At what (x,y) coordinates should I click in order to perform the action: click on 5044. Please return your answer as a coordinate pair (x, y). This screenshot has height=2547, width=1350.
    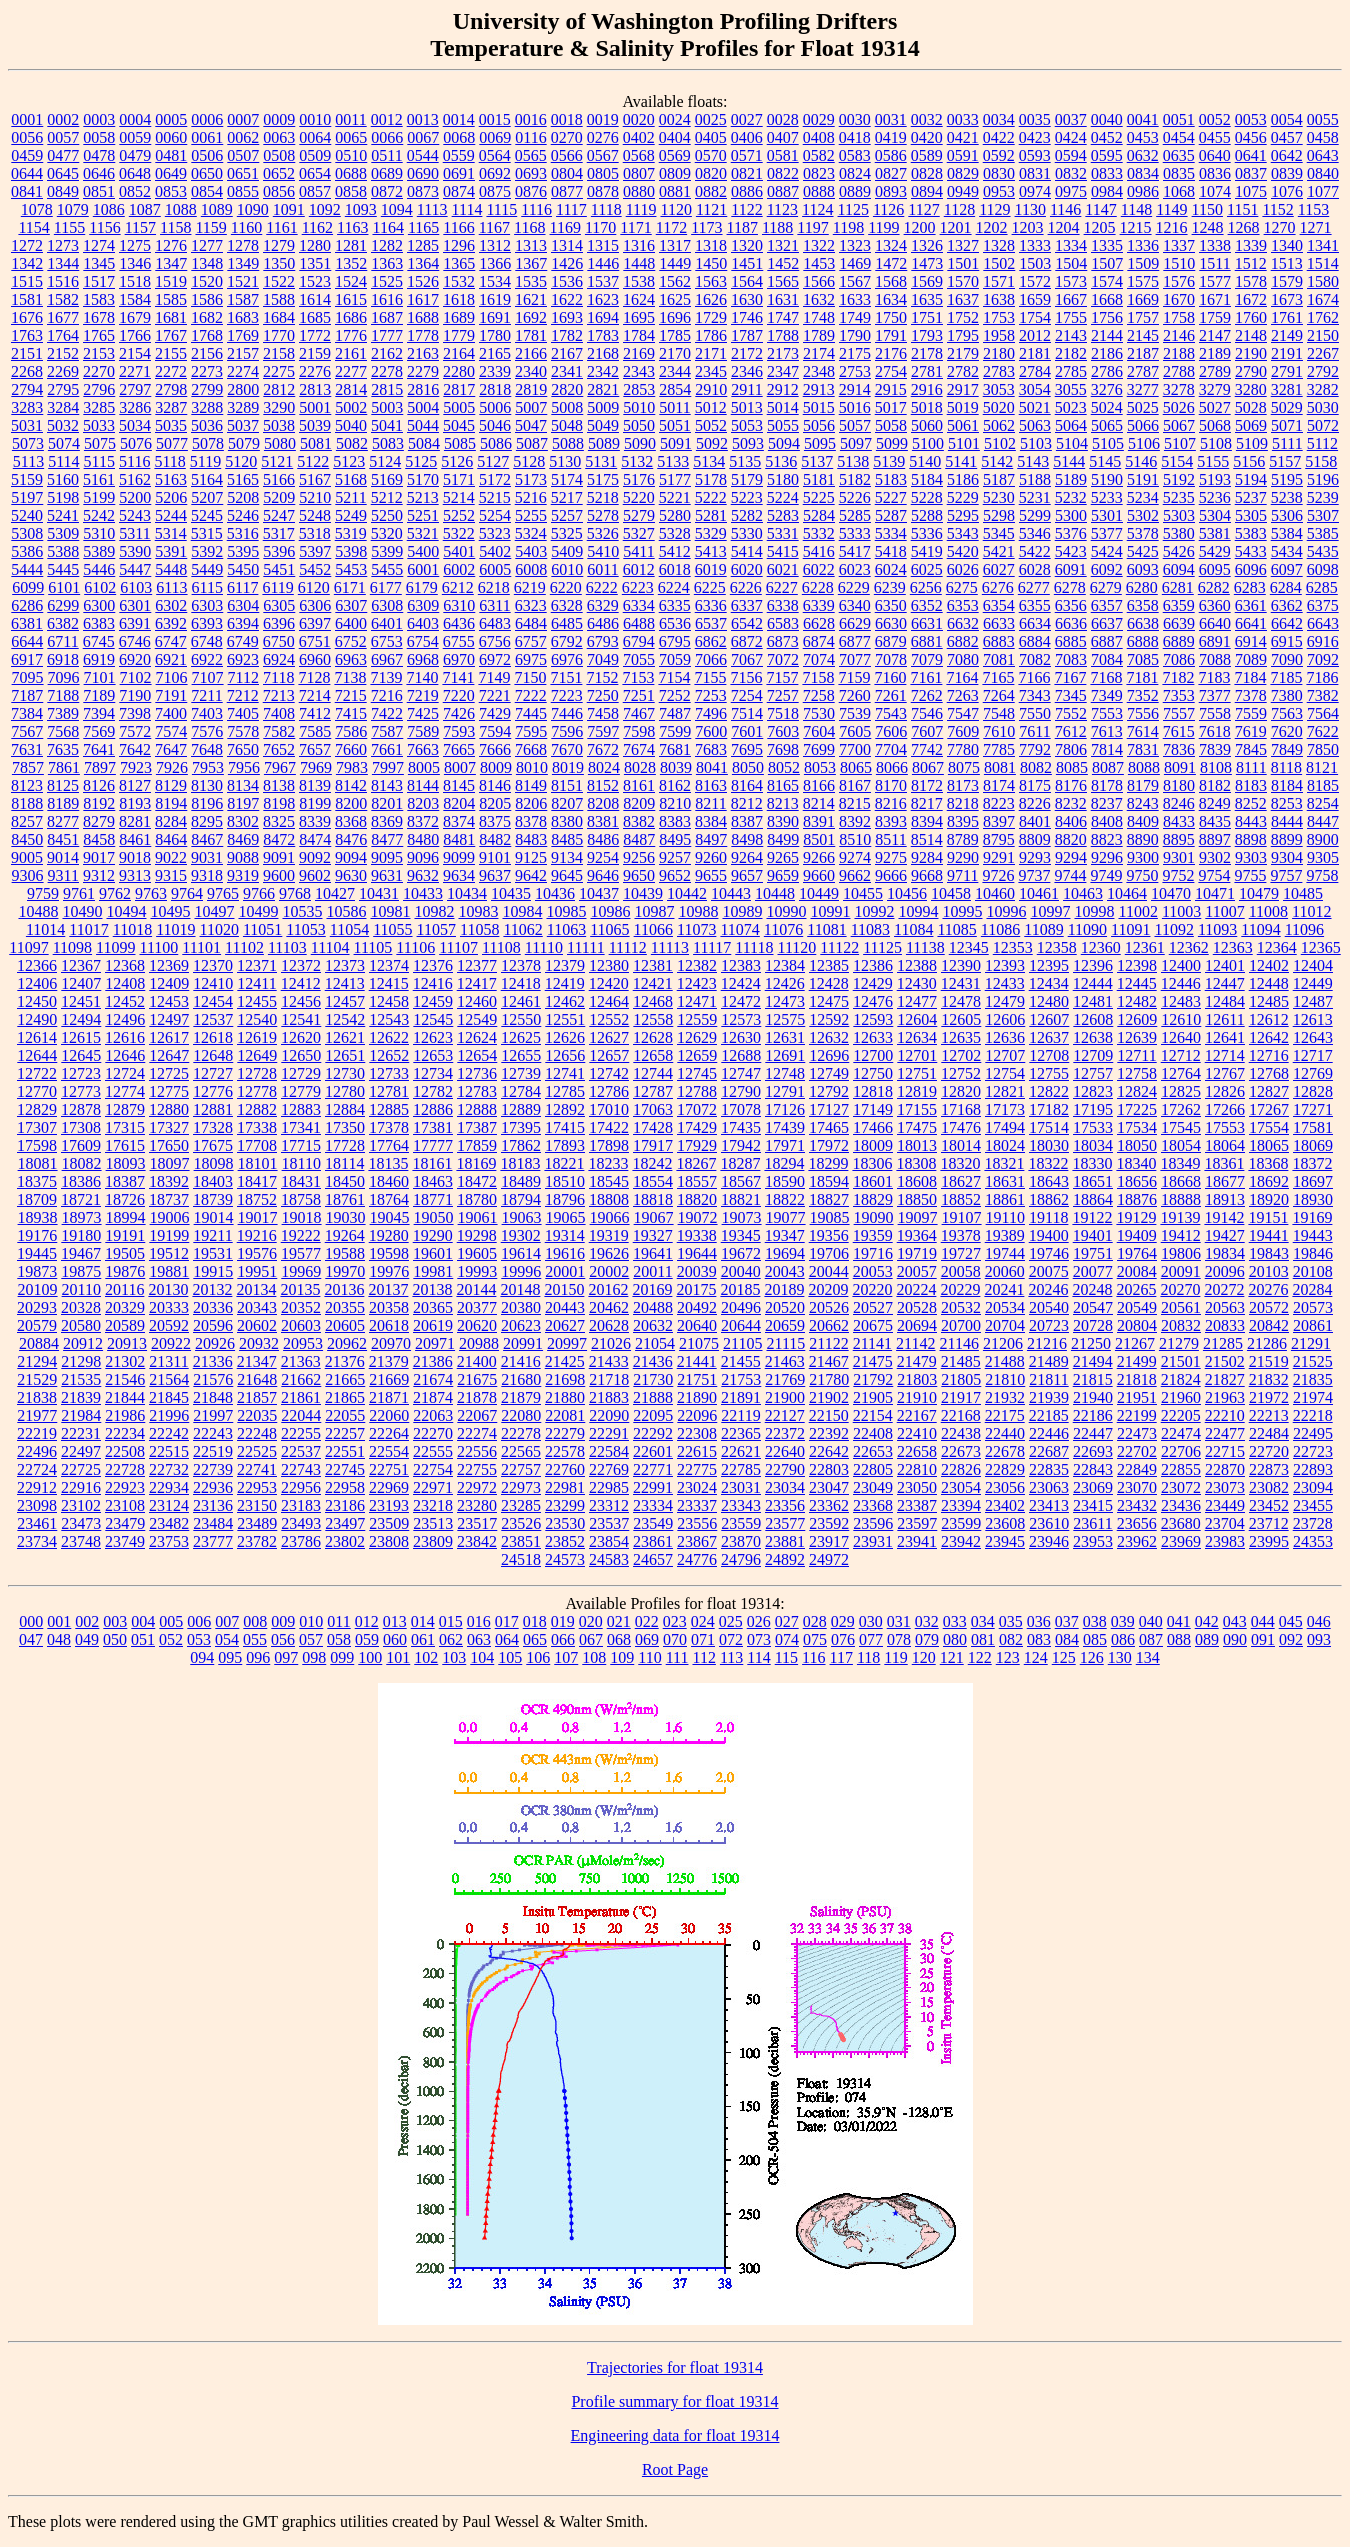
    Looking at the image, I should click on (423, 425).